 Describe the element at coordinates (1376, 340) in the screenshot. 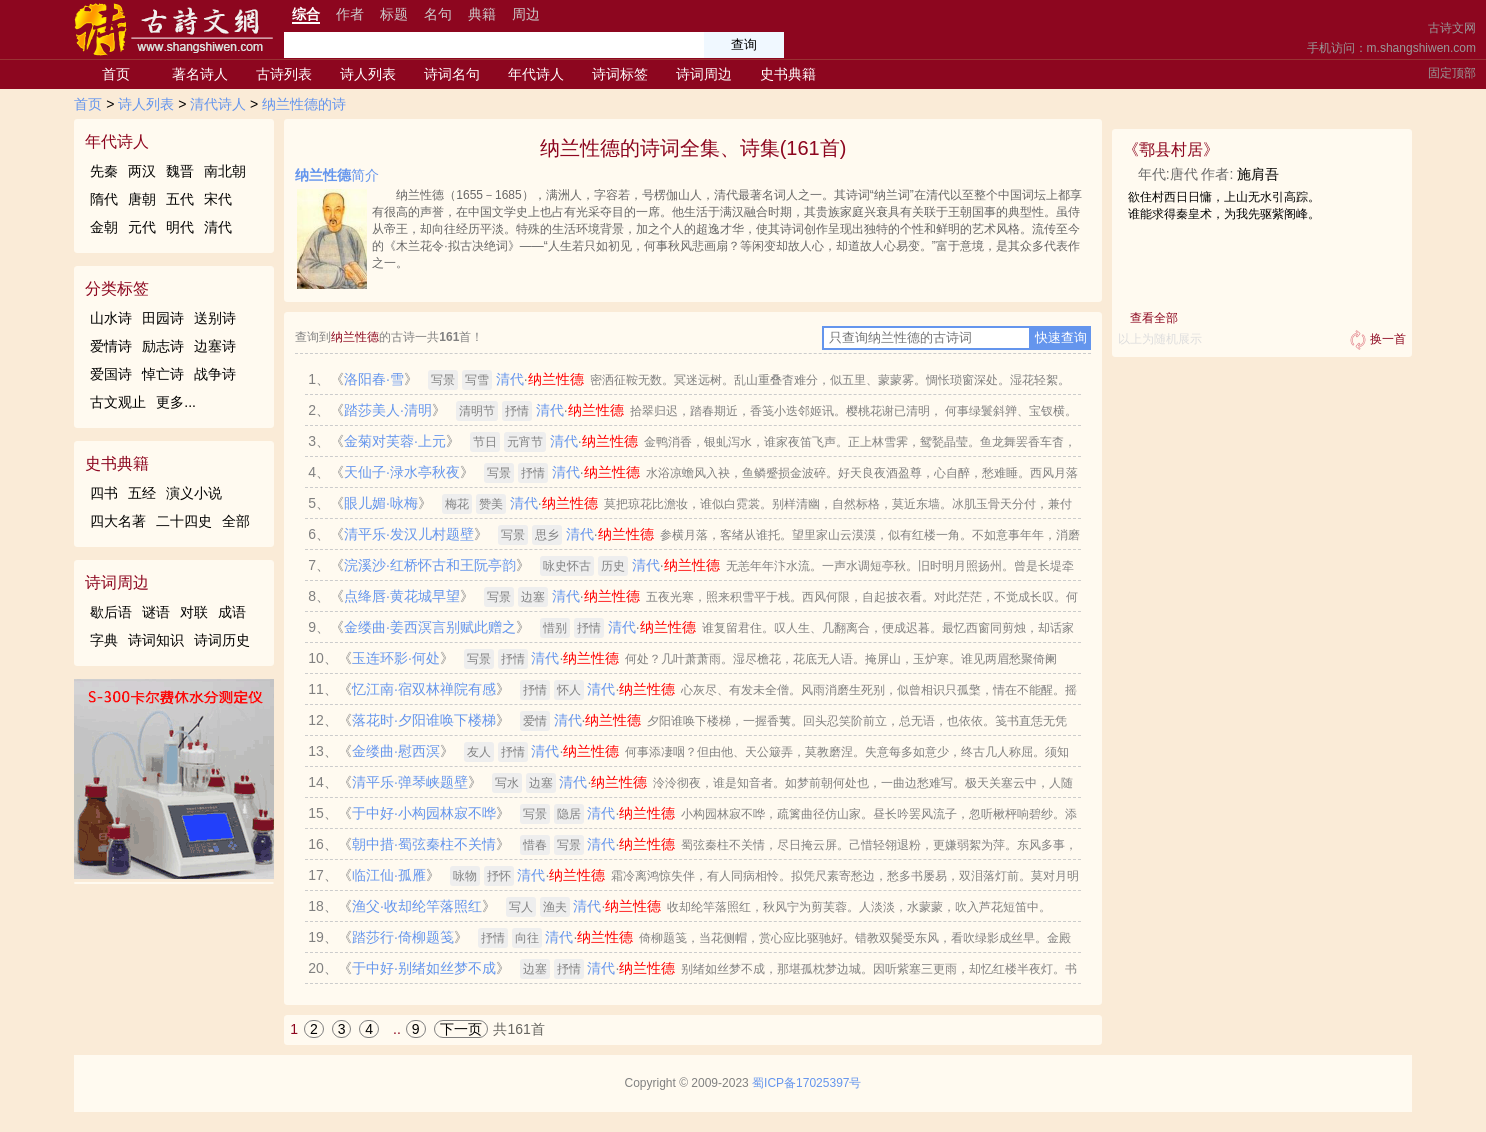

I see `换一首` at that location.